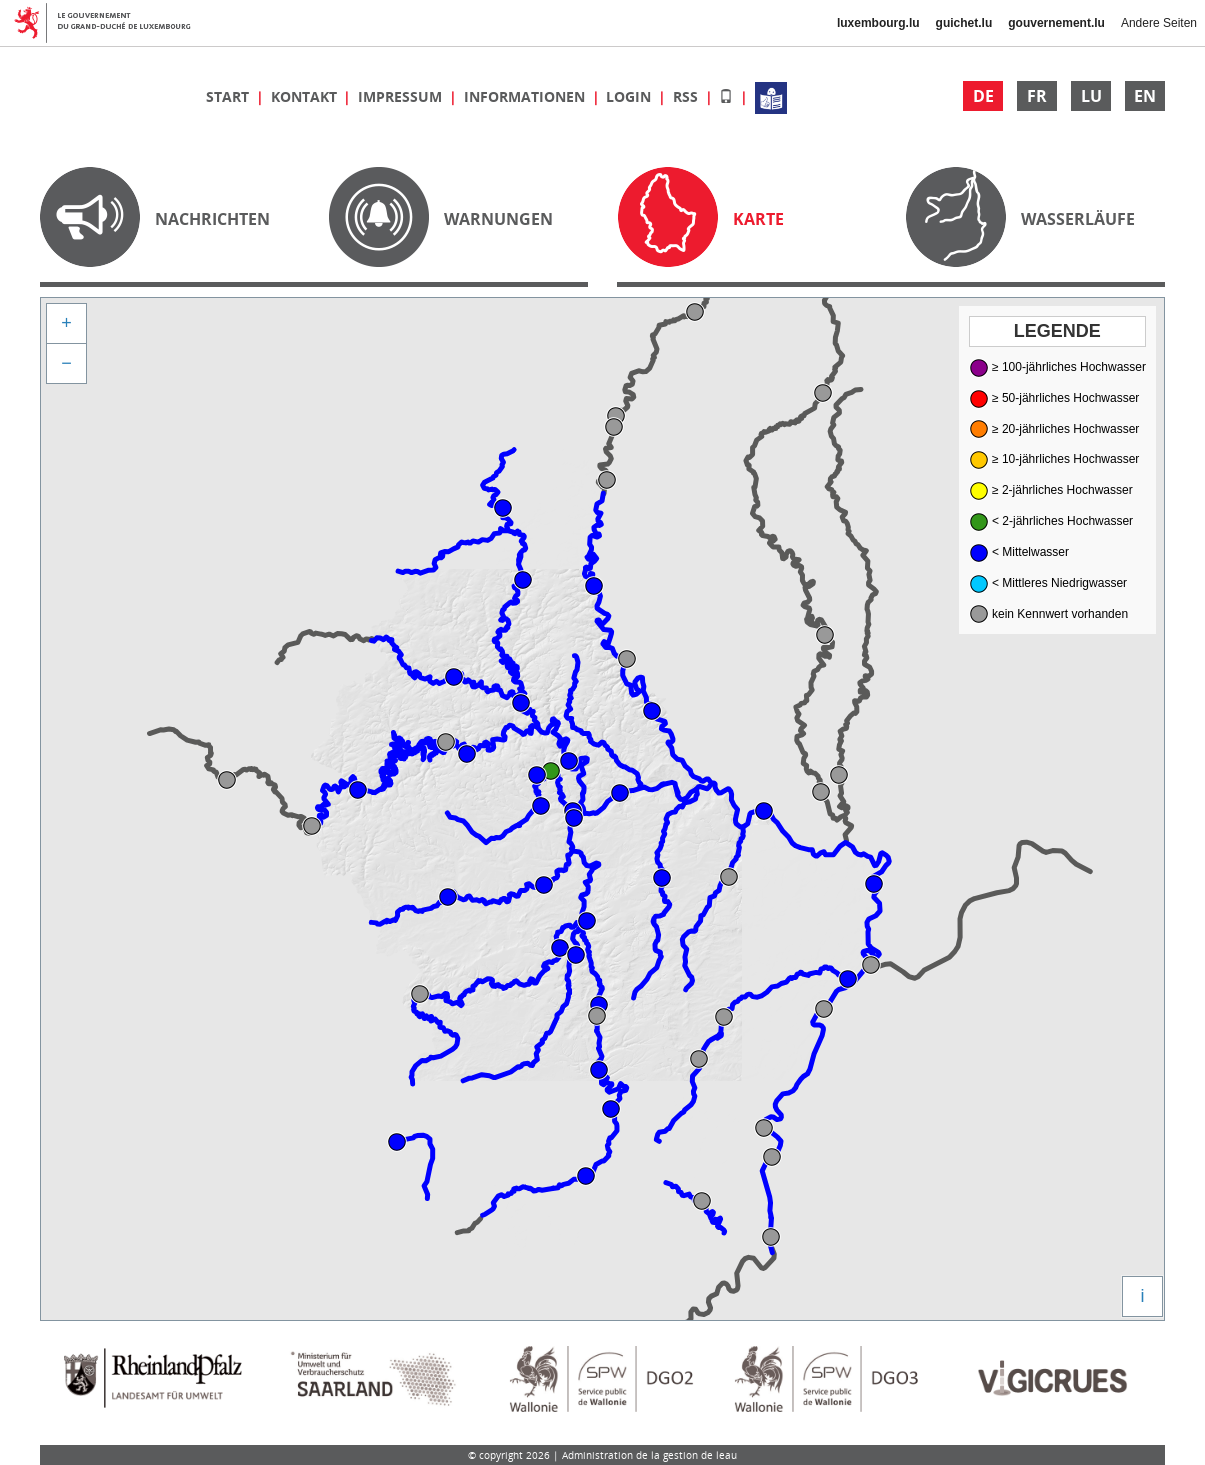  I want to click on luxembourg.lu, so click(878, 23).